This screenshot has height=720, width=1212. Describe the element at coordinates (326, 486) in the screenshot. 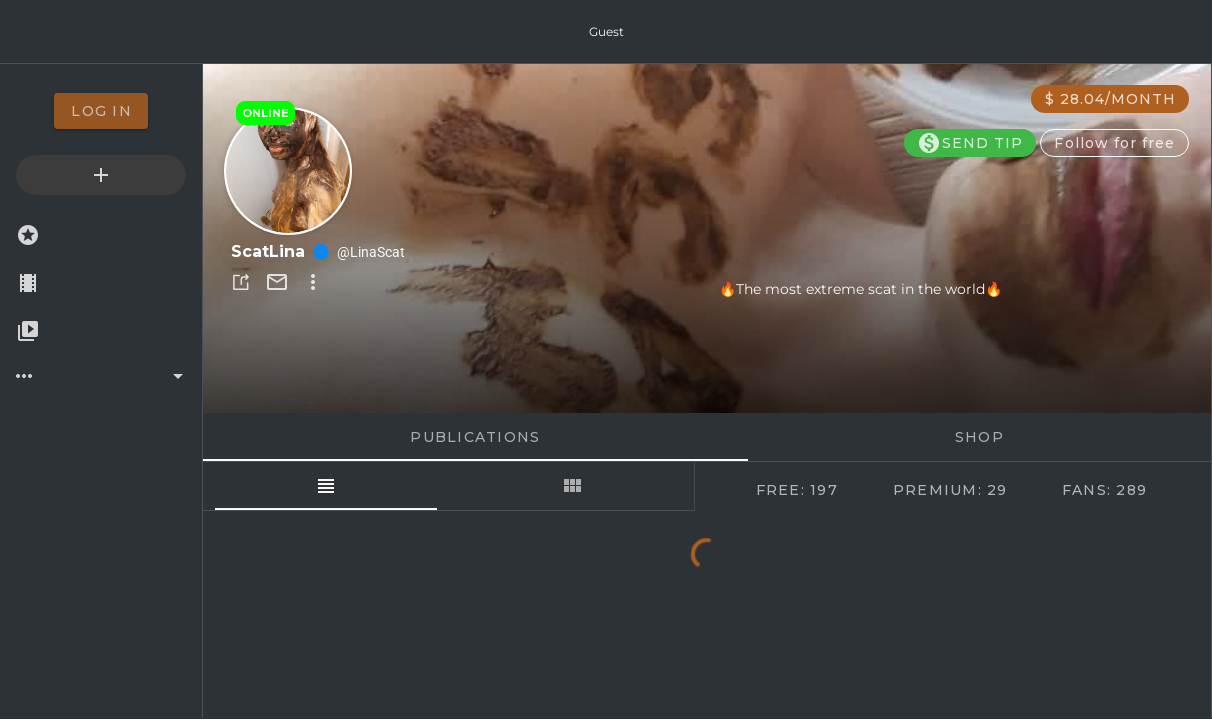

I see `[tab]` at that location.